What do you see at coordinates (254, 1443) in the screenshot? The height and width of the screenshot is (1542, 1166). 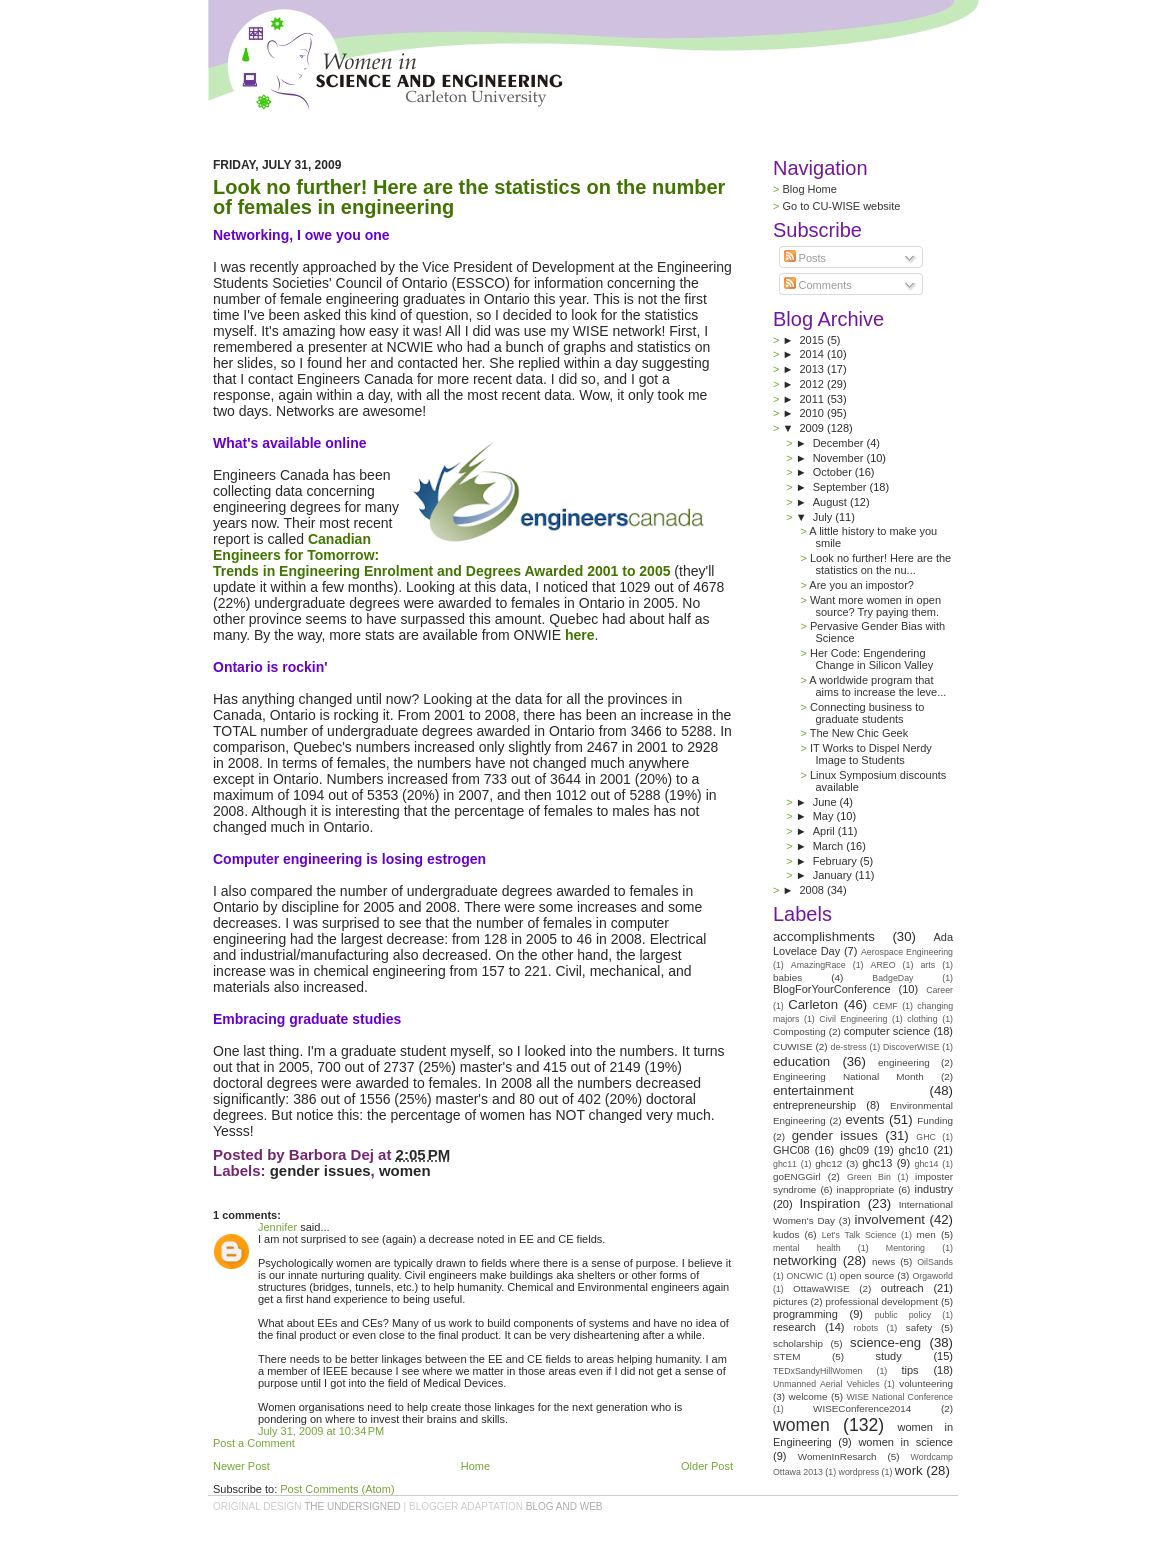 I see `Post a Comment` at bounding box center [254, 1443].